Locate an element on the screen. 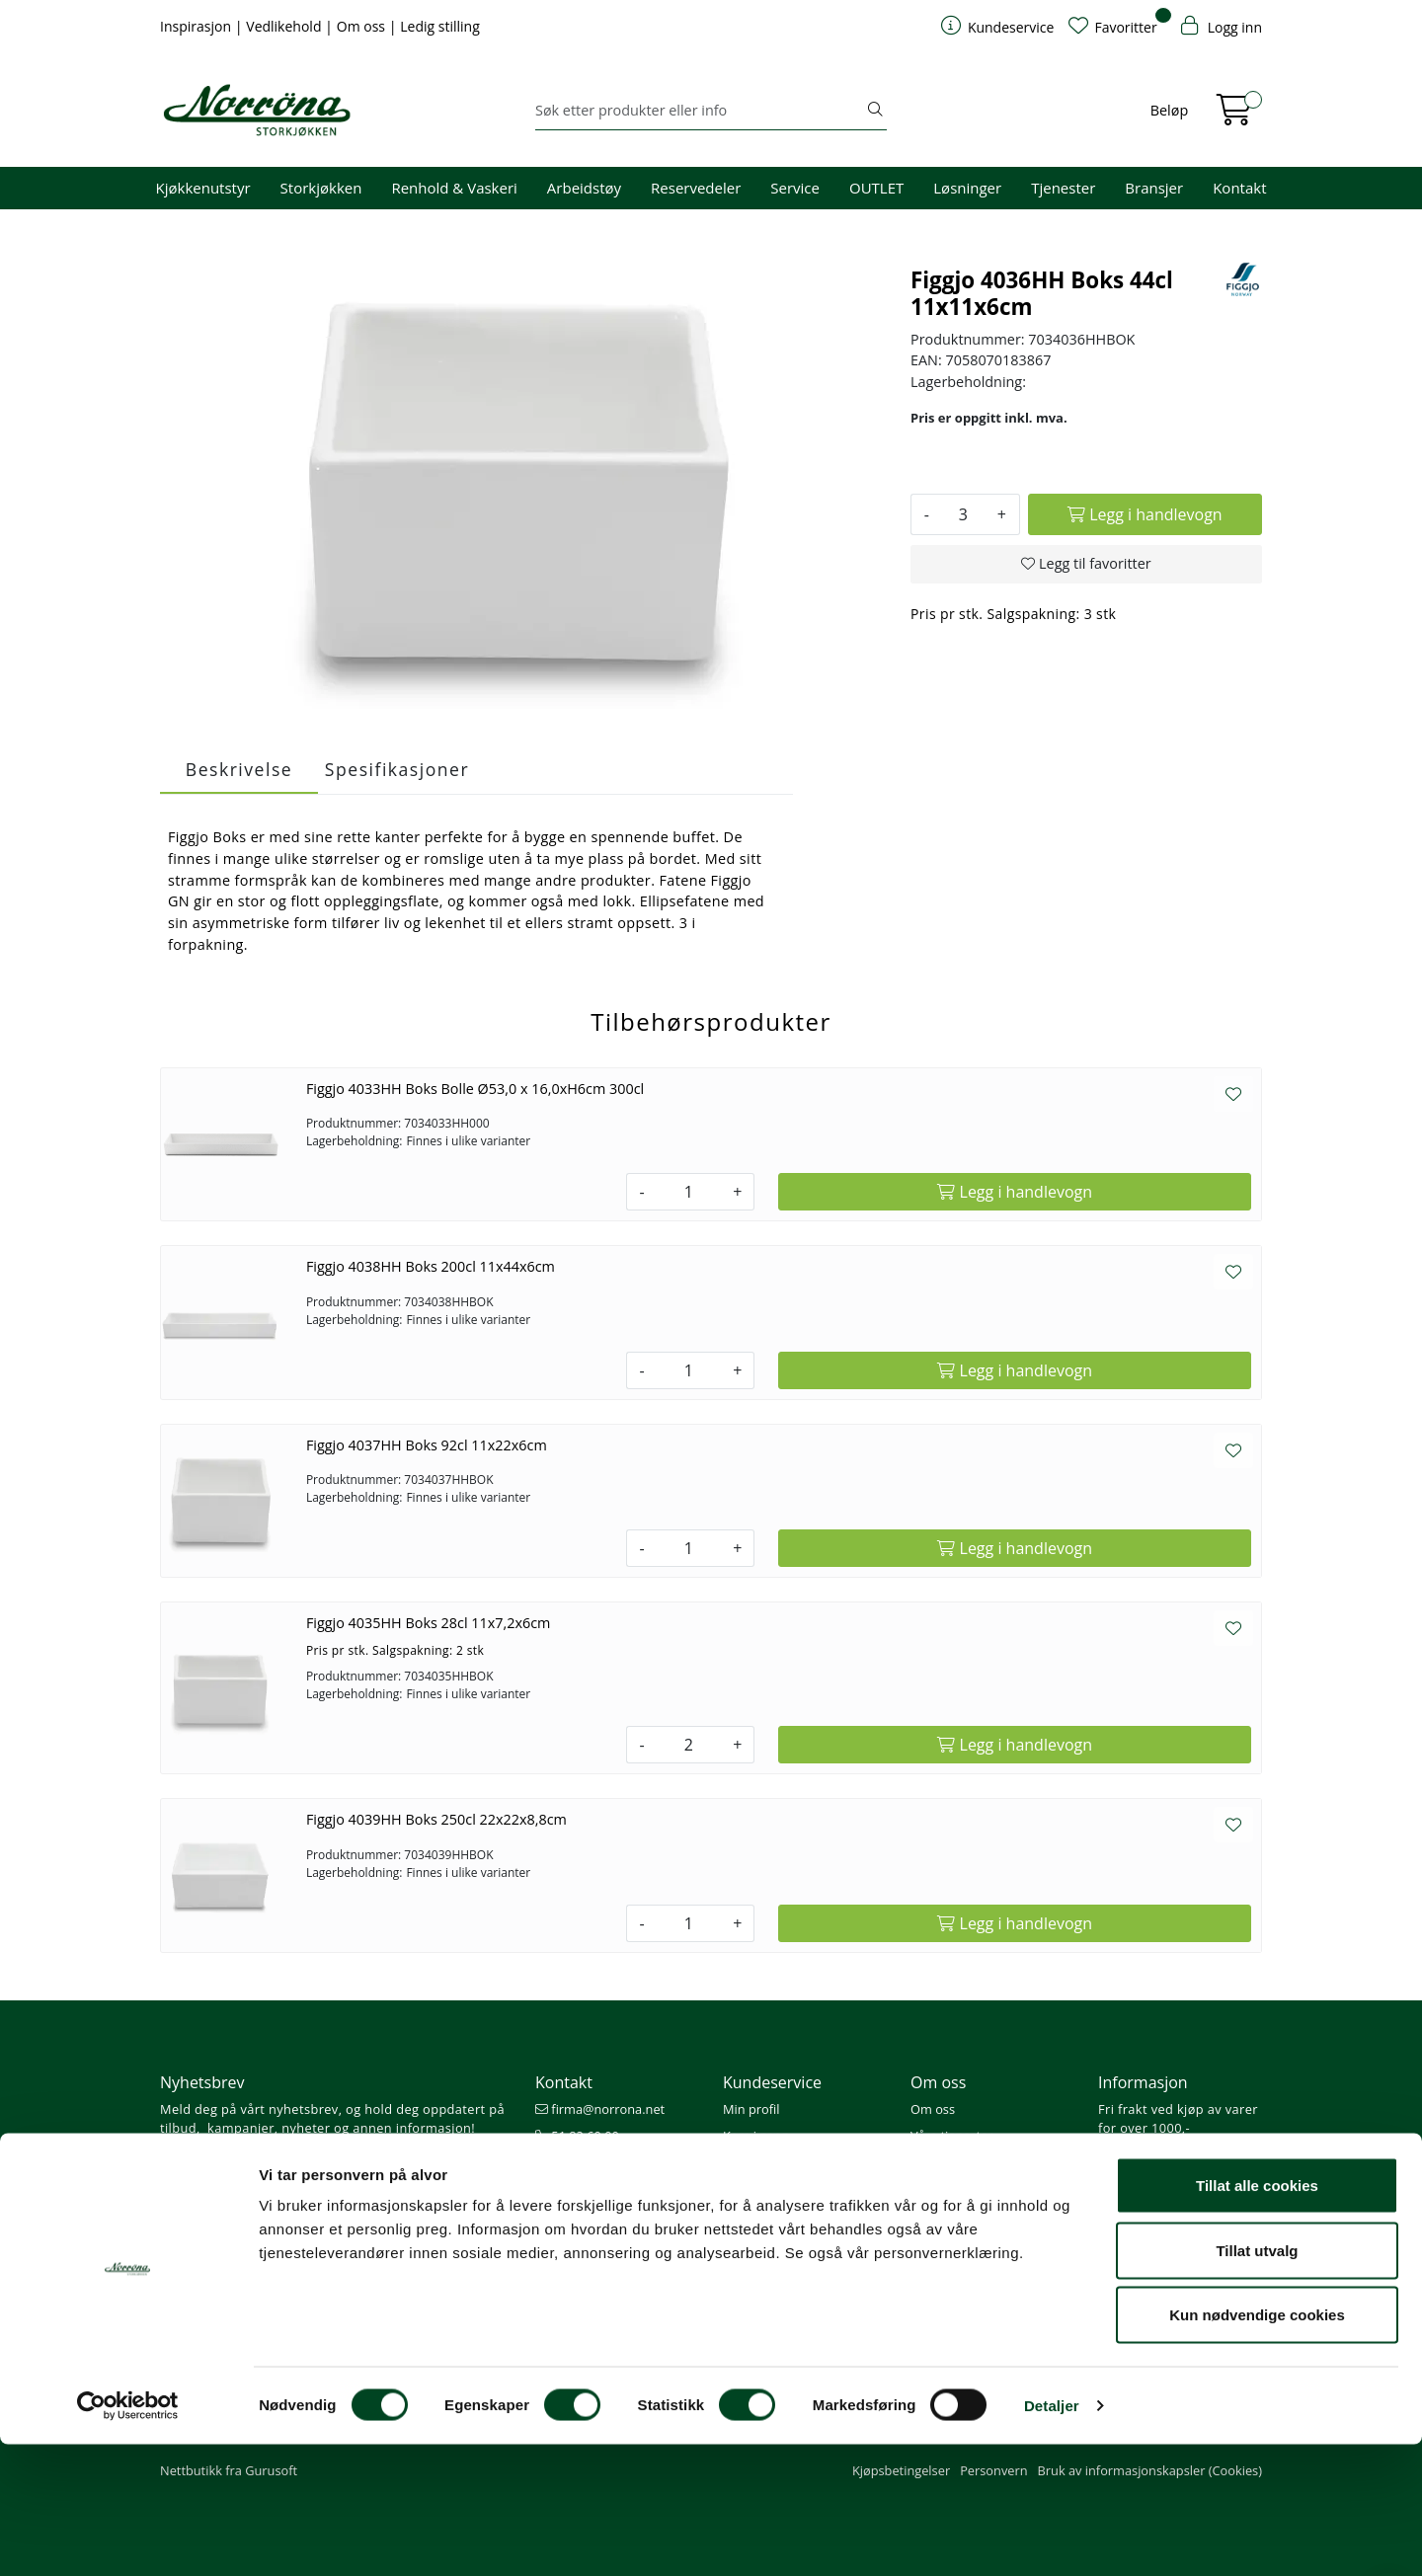 This screenshot has width=1422, height=2576. Hjelp kundekonto is located at coordinates (775, 2162).